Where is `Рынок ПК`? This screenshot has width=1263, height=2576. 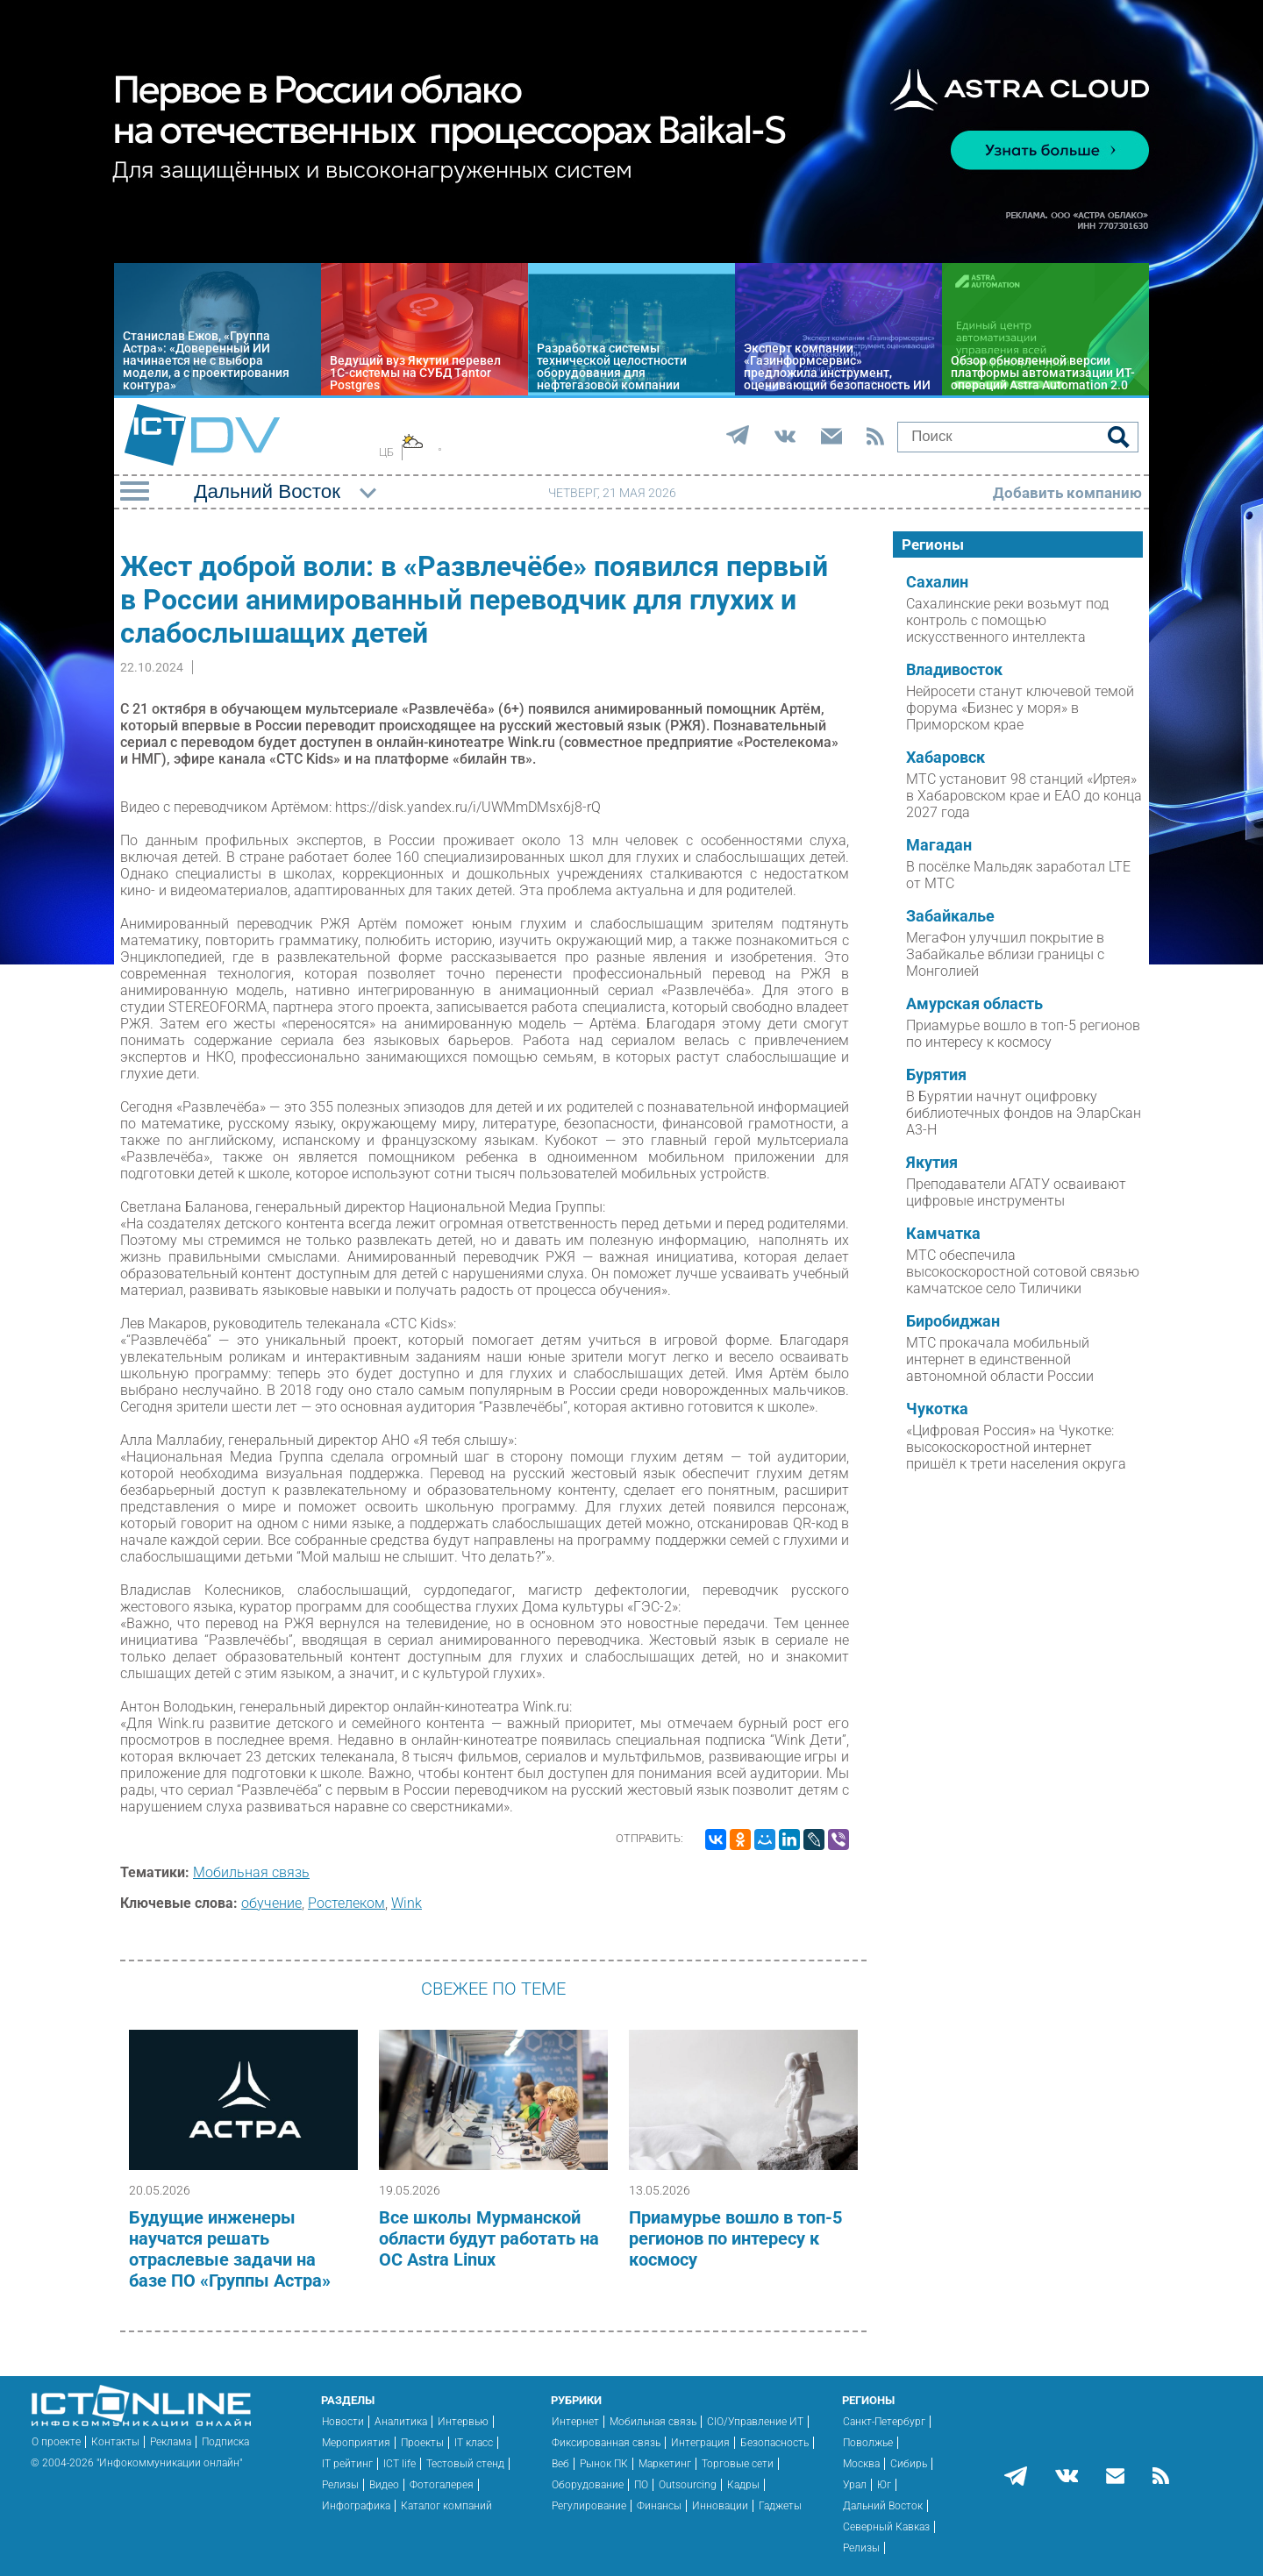 Рынок ПК is located at coordinates (604, 2464).